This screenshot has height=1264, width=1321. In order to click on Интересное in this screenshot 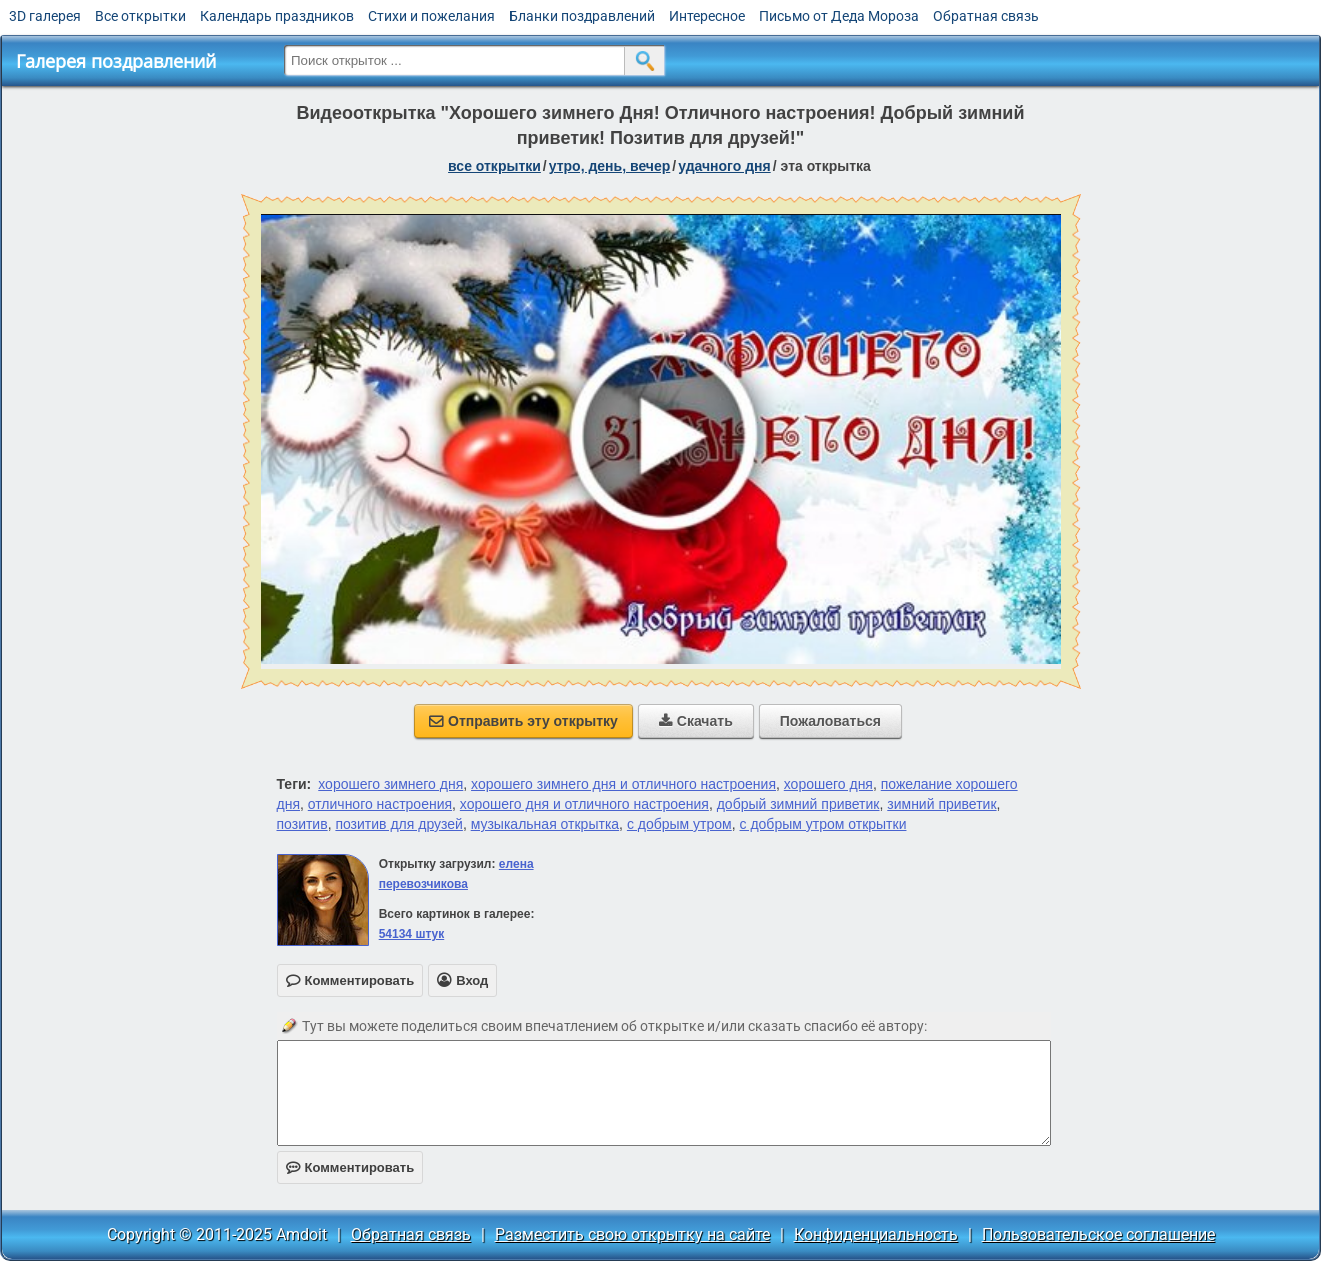, I will do `click(707, 16)`.